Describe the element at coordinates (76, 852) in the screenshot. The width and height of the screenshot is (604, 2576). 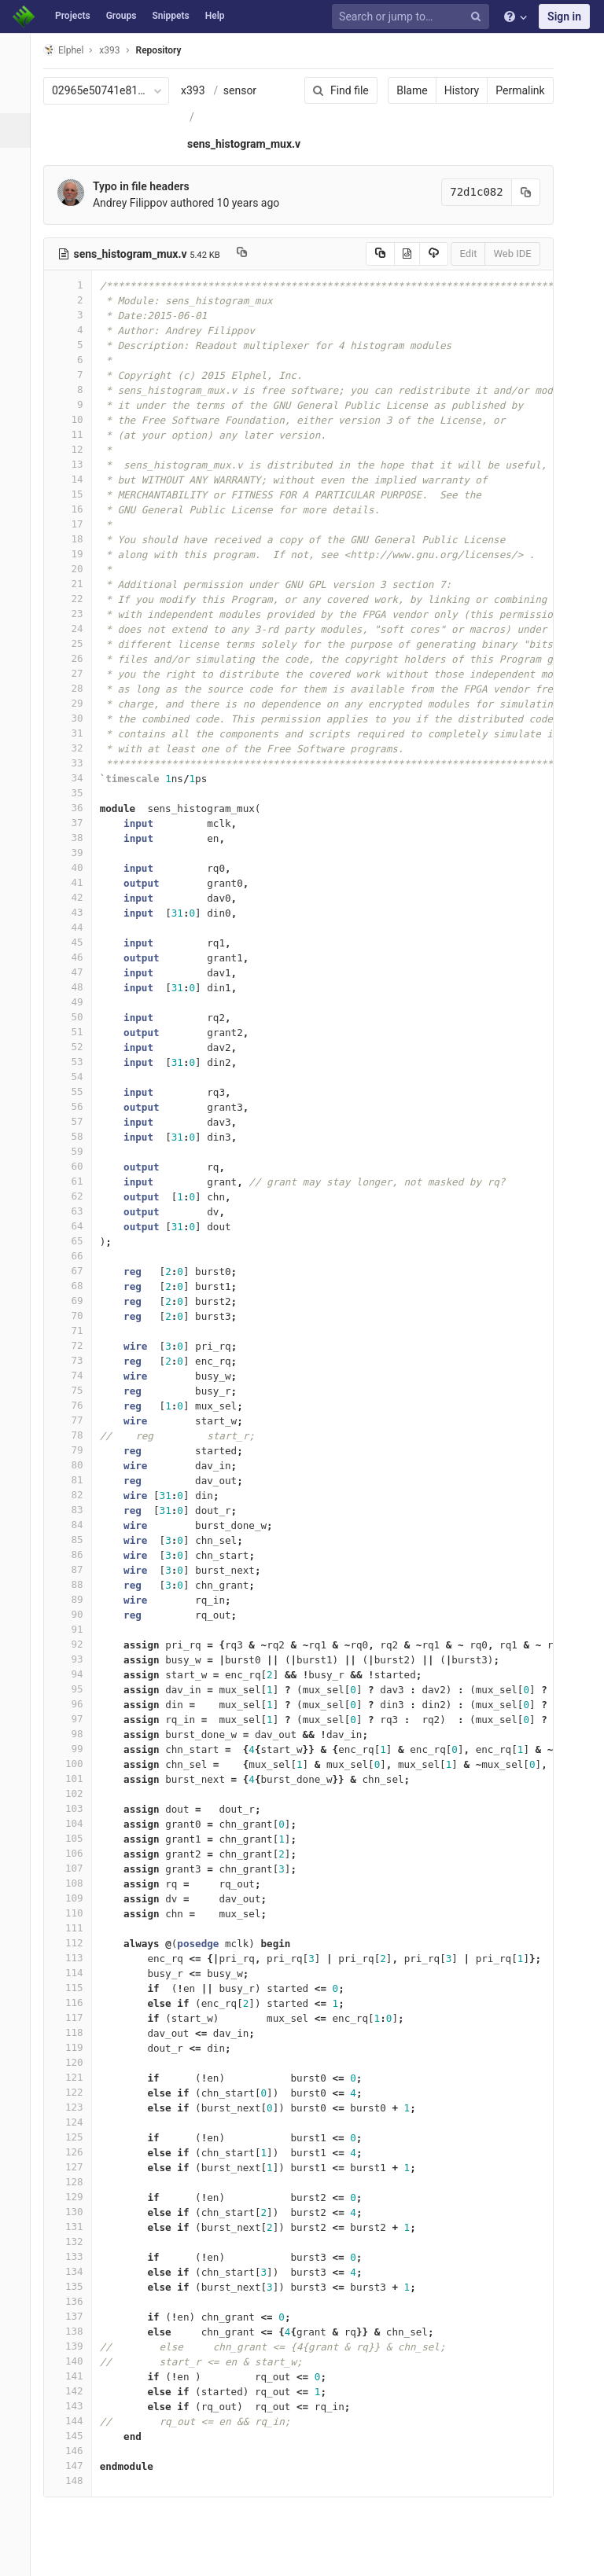
I see `39` at that location.